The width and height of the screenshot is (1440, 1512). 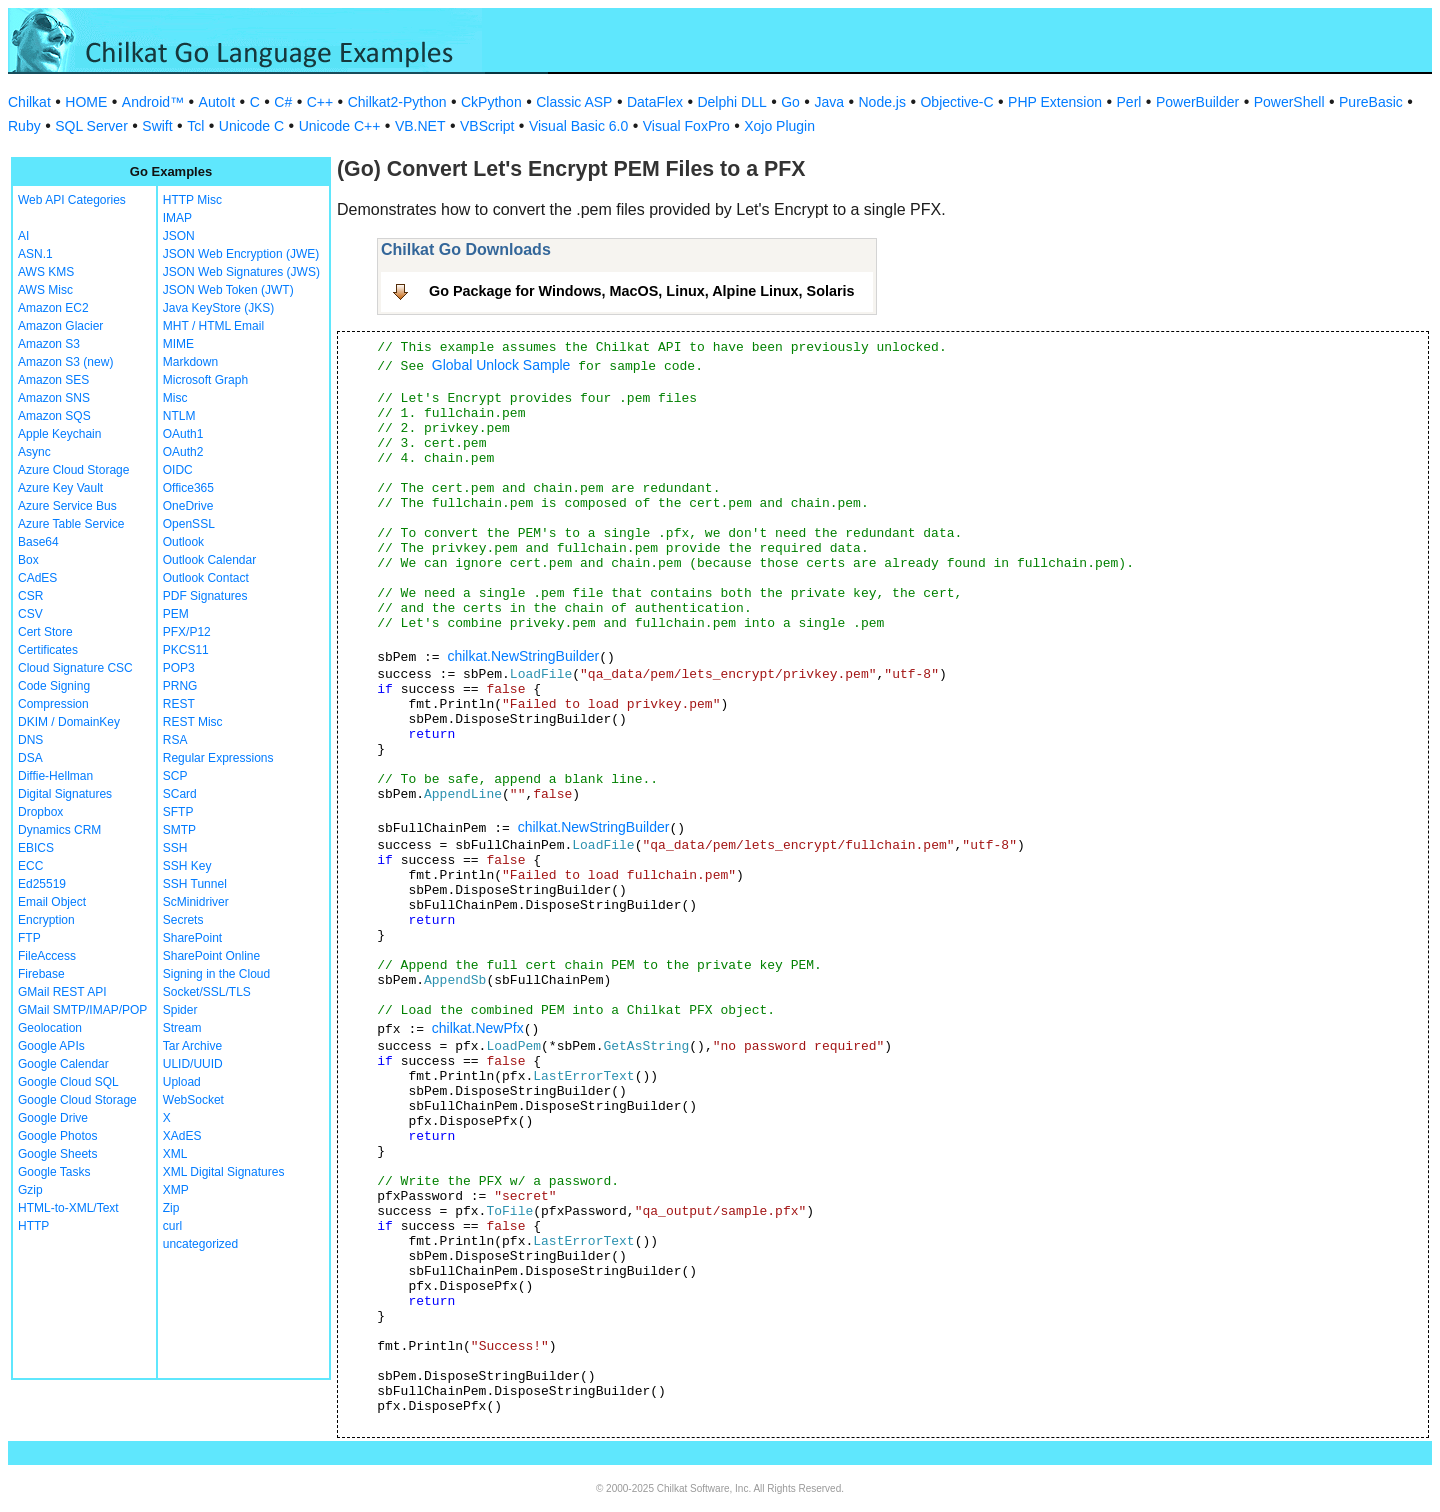 I want to click on Google Cloud SQL, so click(x=68, y=1082).